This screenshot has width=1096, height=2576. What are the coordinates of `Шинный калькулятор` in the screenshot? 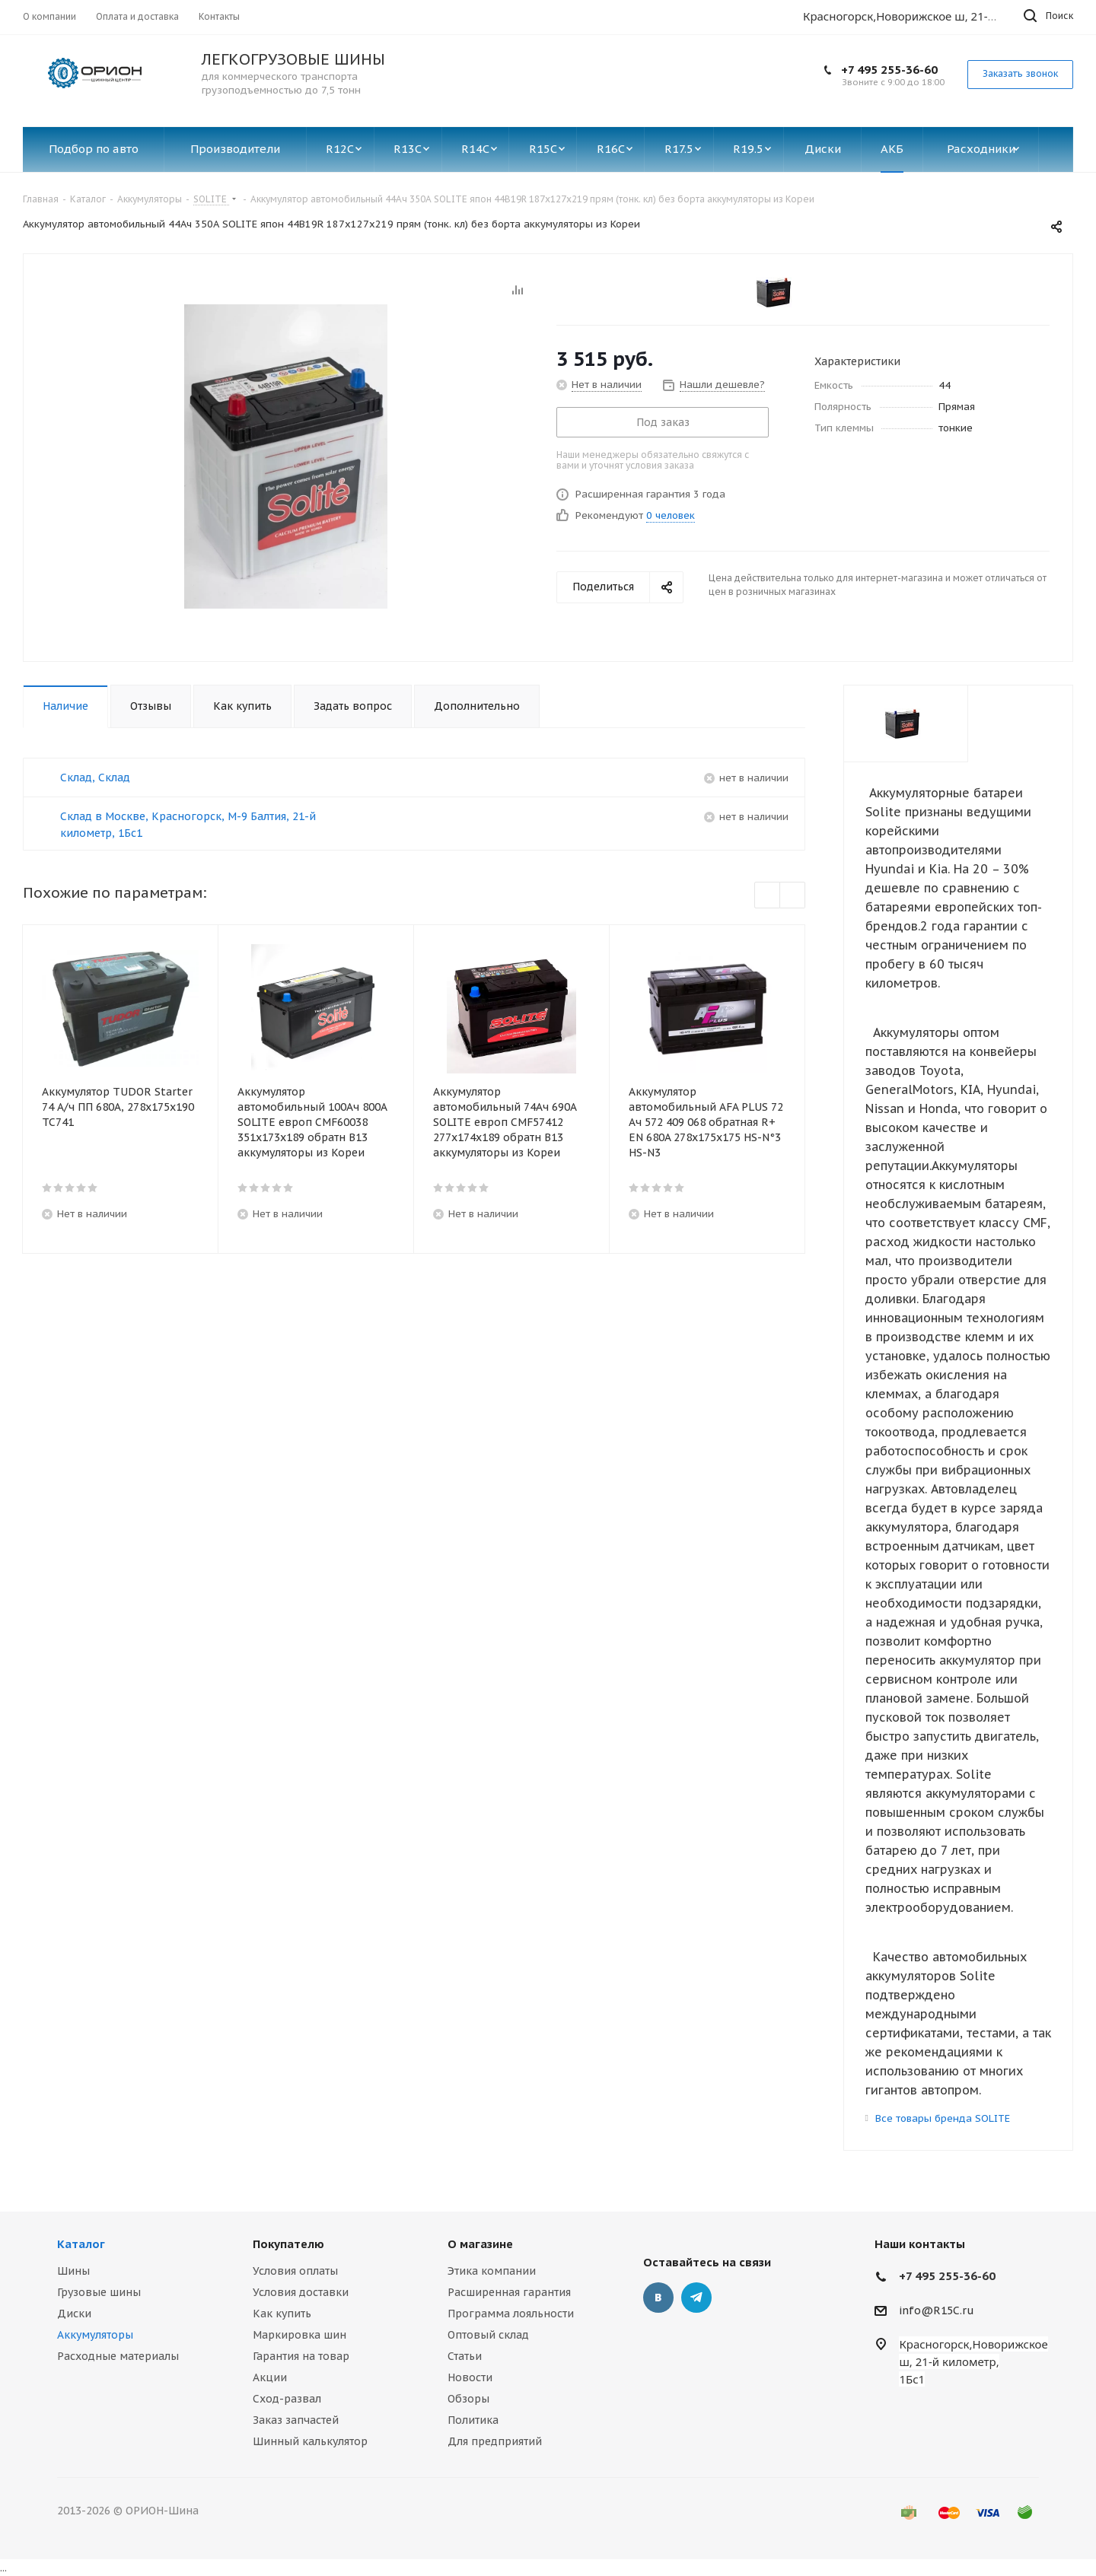 It's located at (310, 2441).